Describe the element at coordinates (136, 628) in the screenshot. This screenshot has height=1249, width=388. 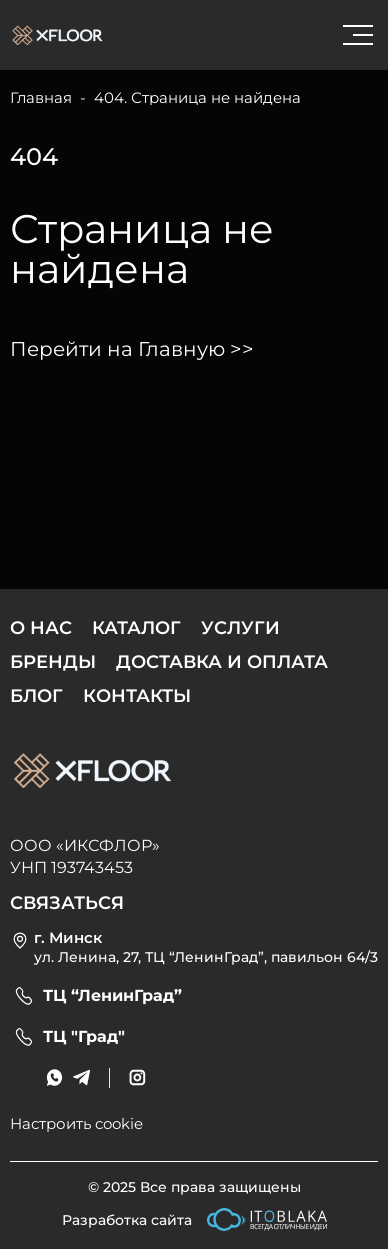
I see `Каталог` at that location.